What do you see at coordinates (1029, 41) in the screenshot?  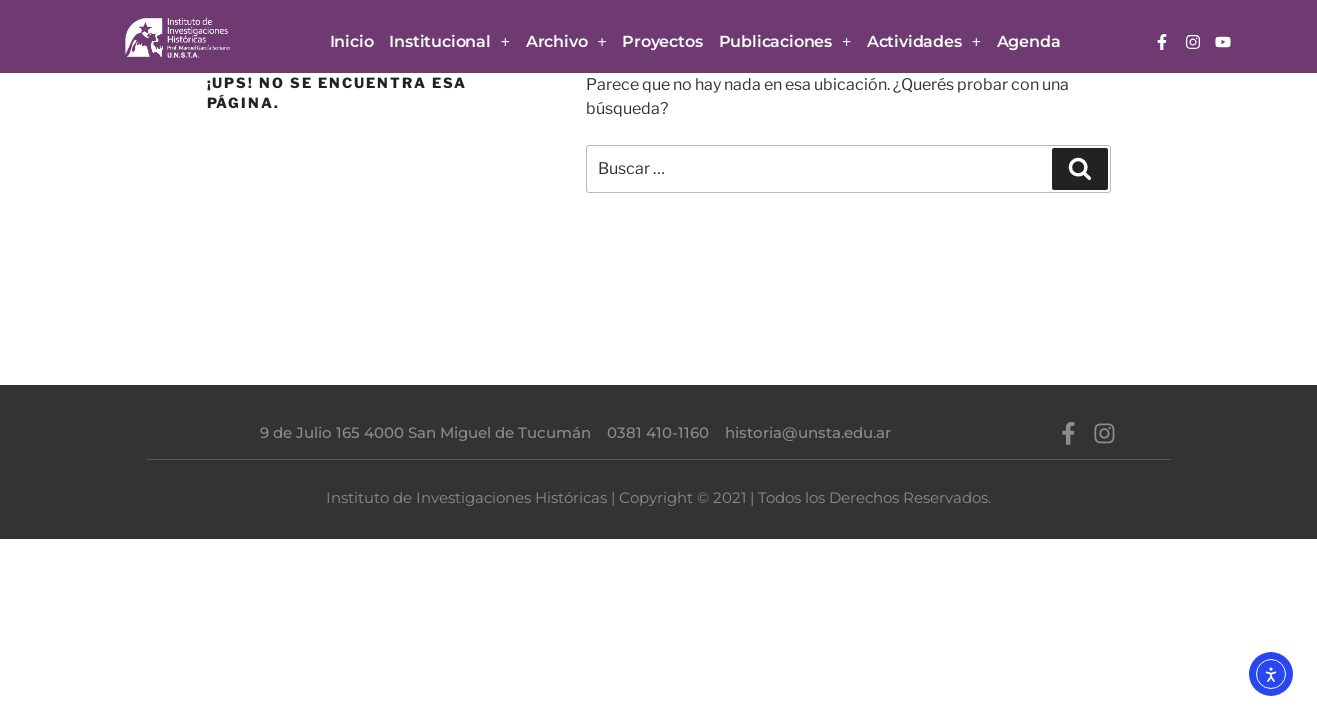 I see `Agenda` at bounding box center [1029, 41].